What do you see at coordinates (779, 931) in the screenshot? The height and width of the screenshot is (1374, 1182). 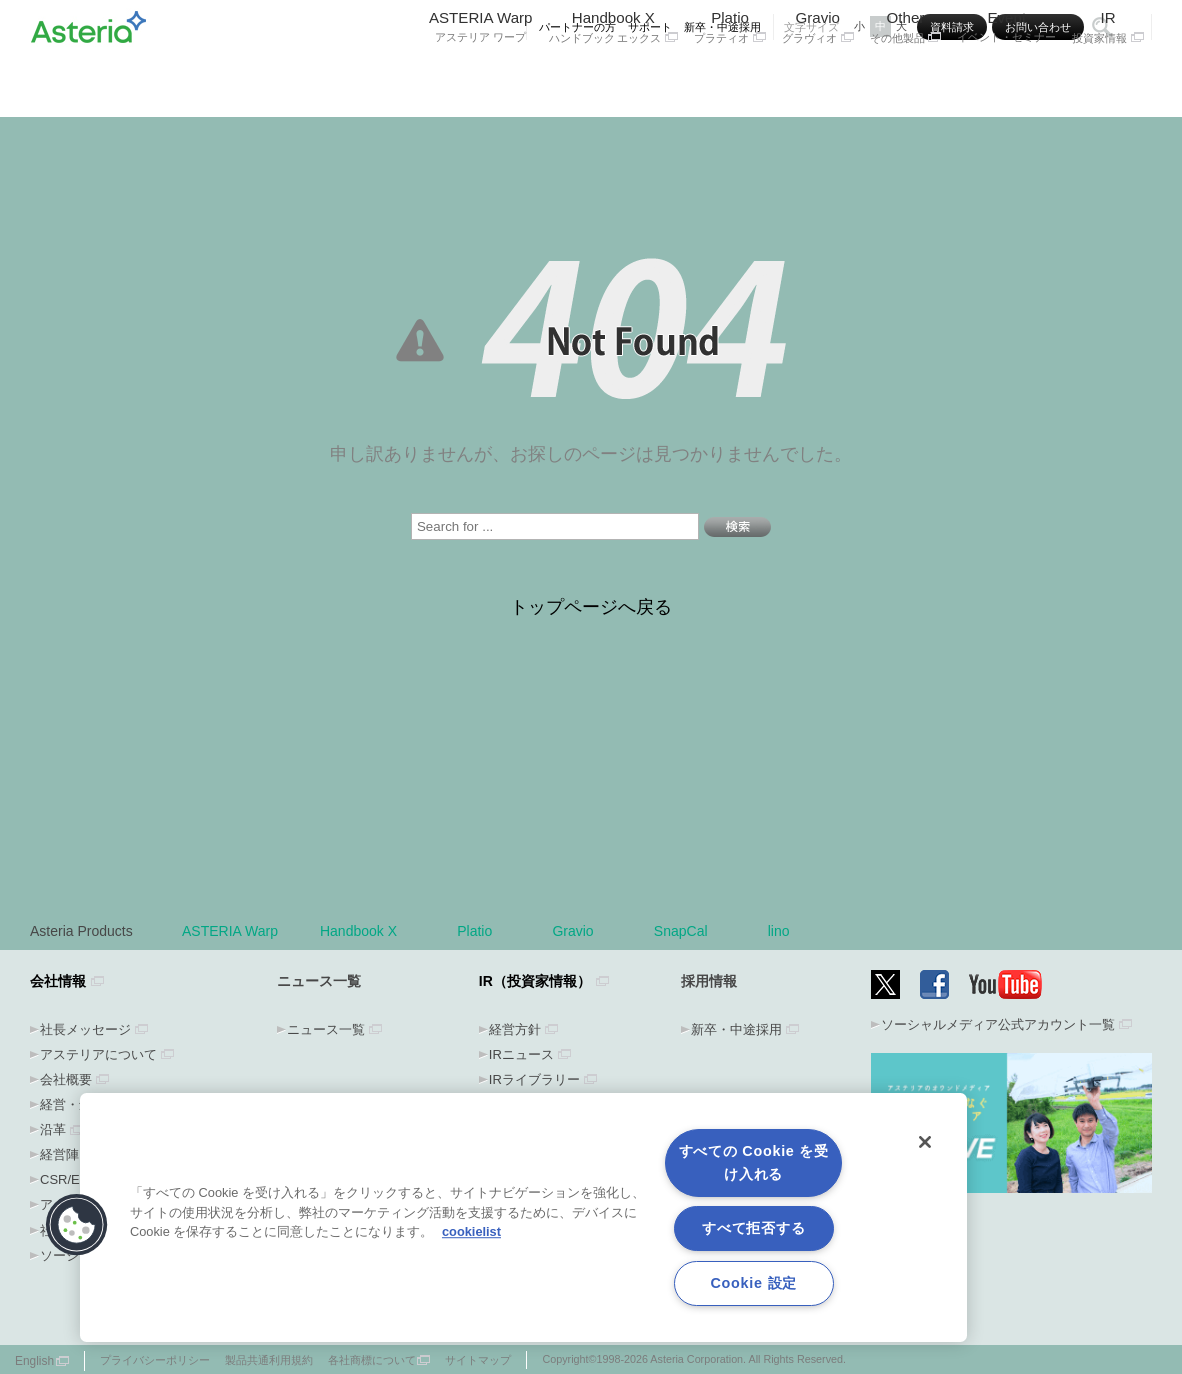 I see `lino` at bounding box center [779, 931].